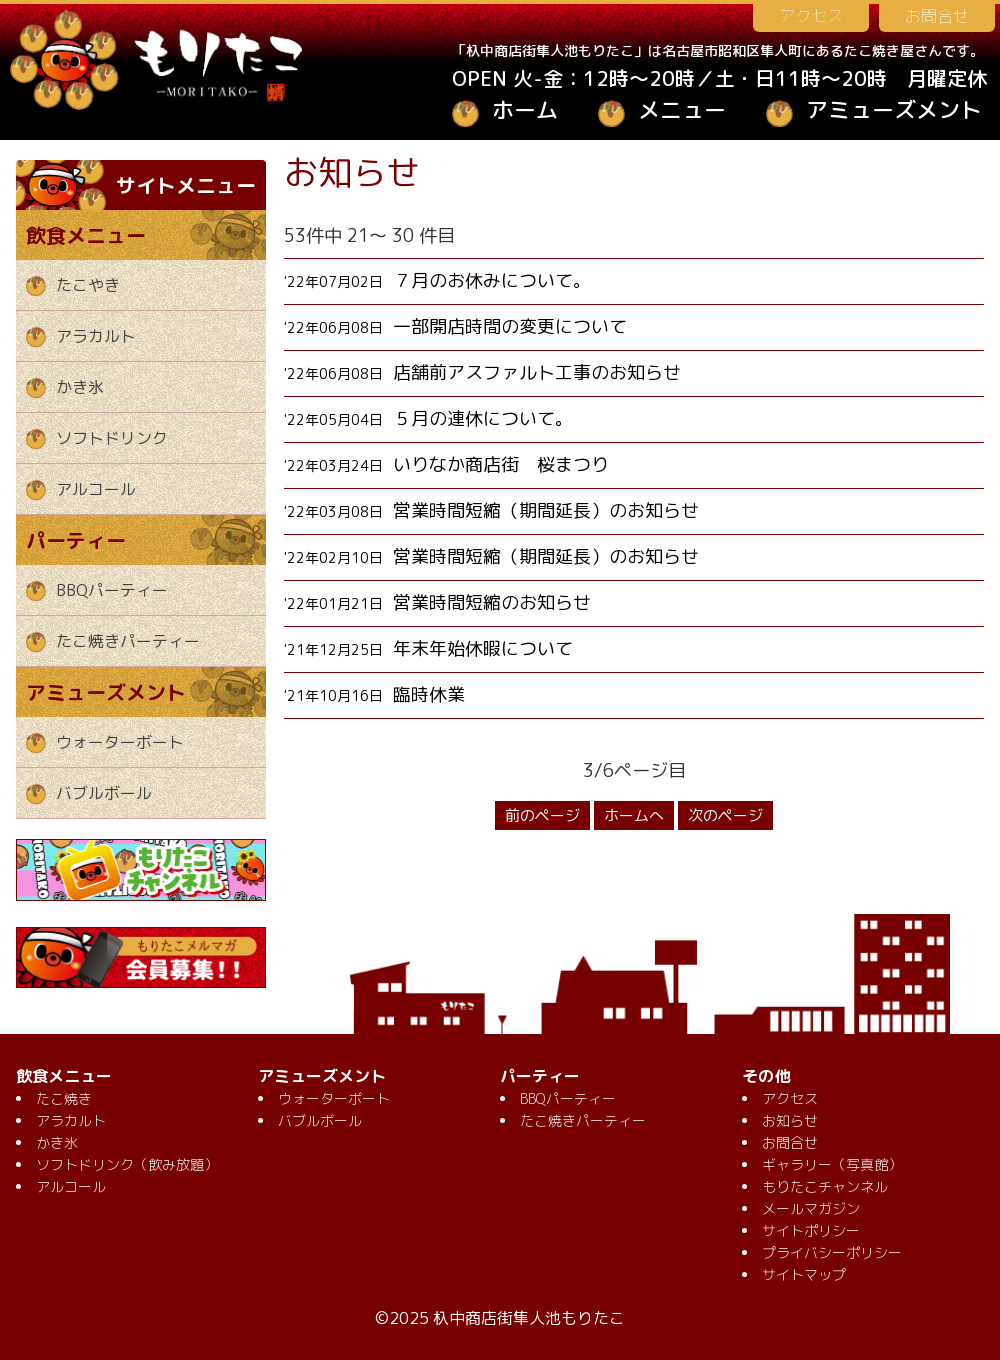 This screenshot has width=1000, height=1360. What do you see at coordinates (682, 110) in the screenshot?
I see `メニュー` at bounding box center [682, 110].